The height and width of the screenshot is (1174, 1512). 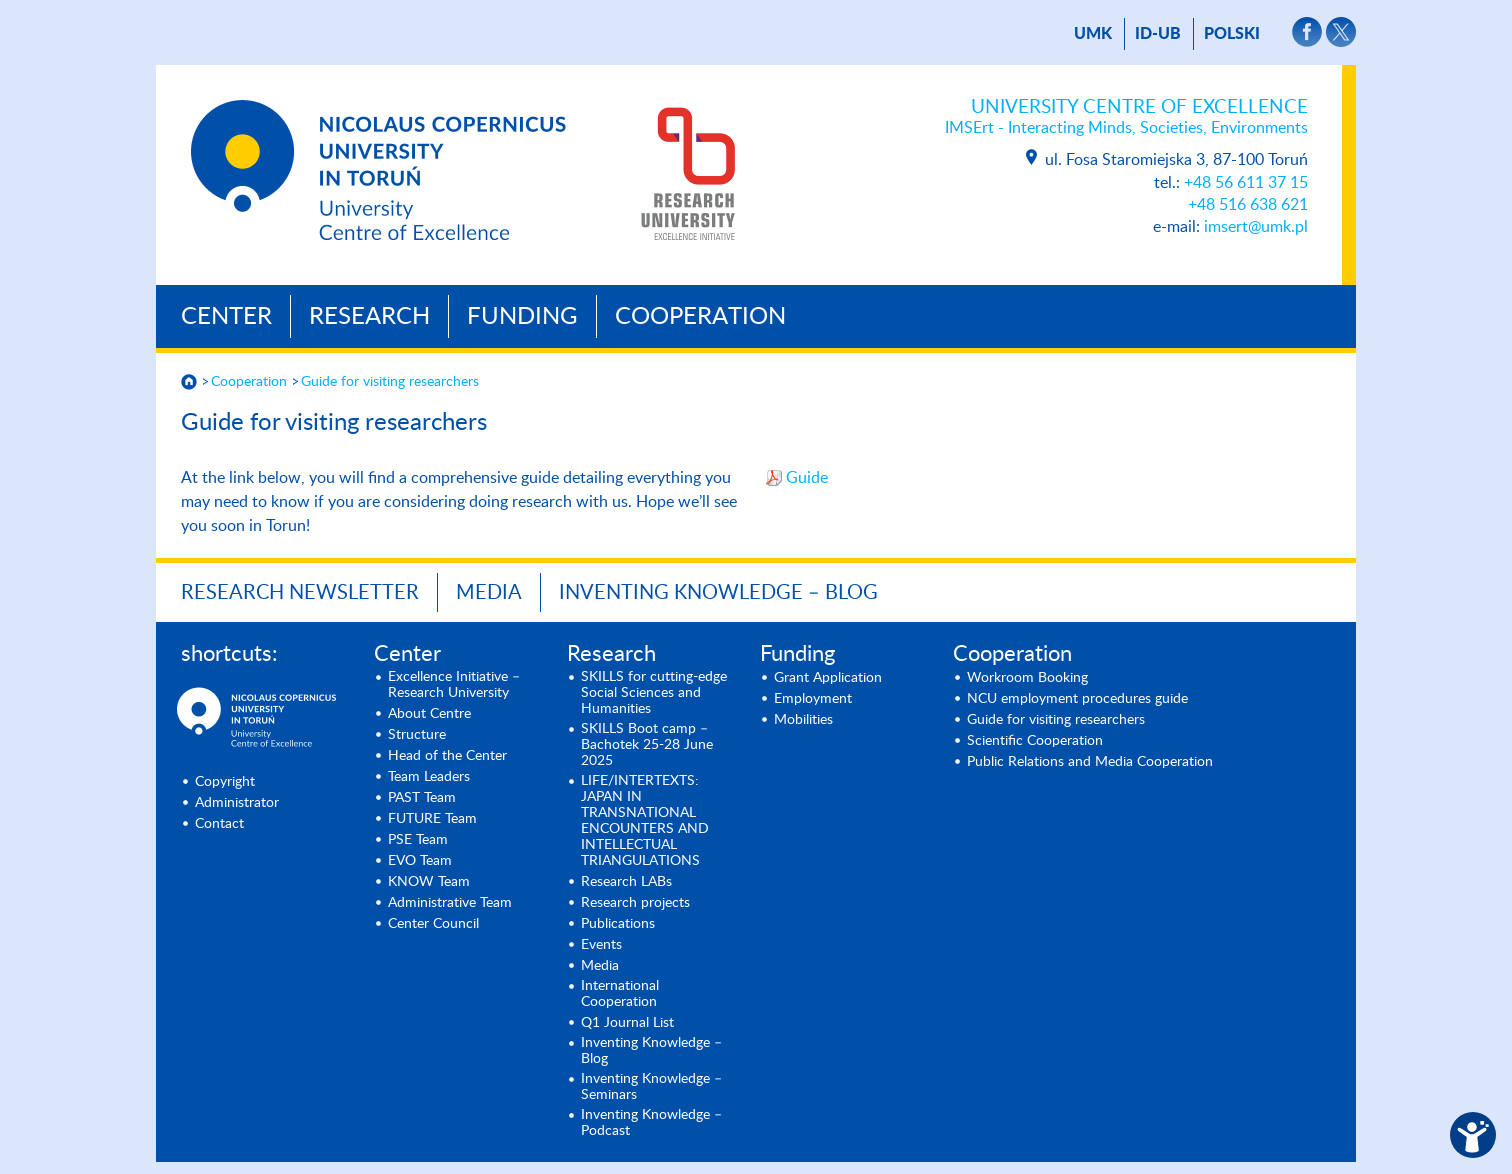 I want to click on Inventing Knowledge – Seminars, so click(x=651, y=1087).